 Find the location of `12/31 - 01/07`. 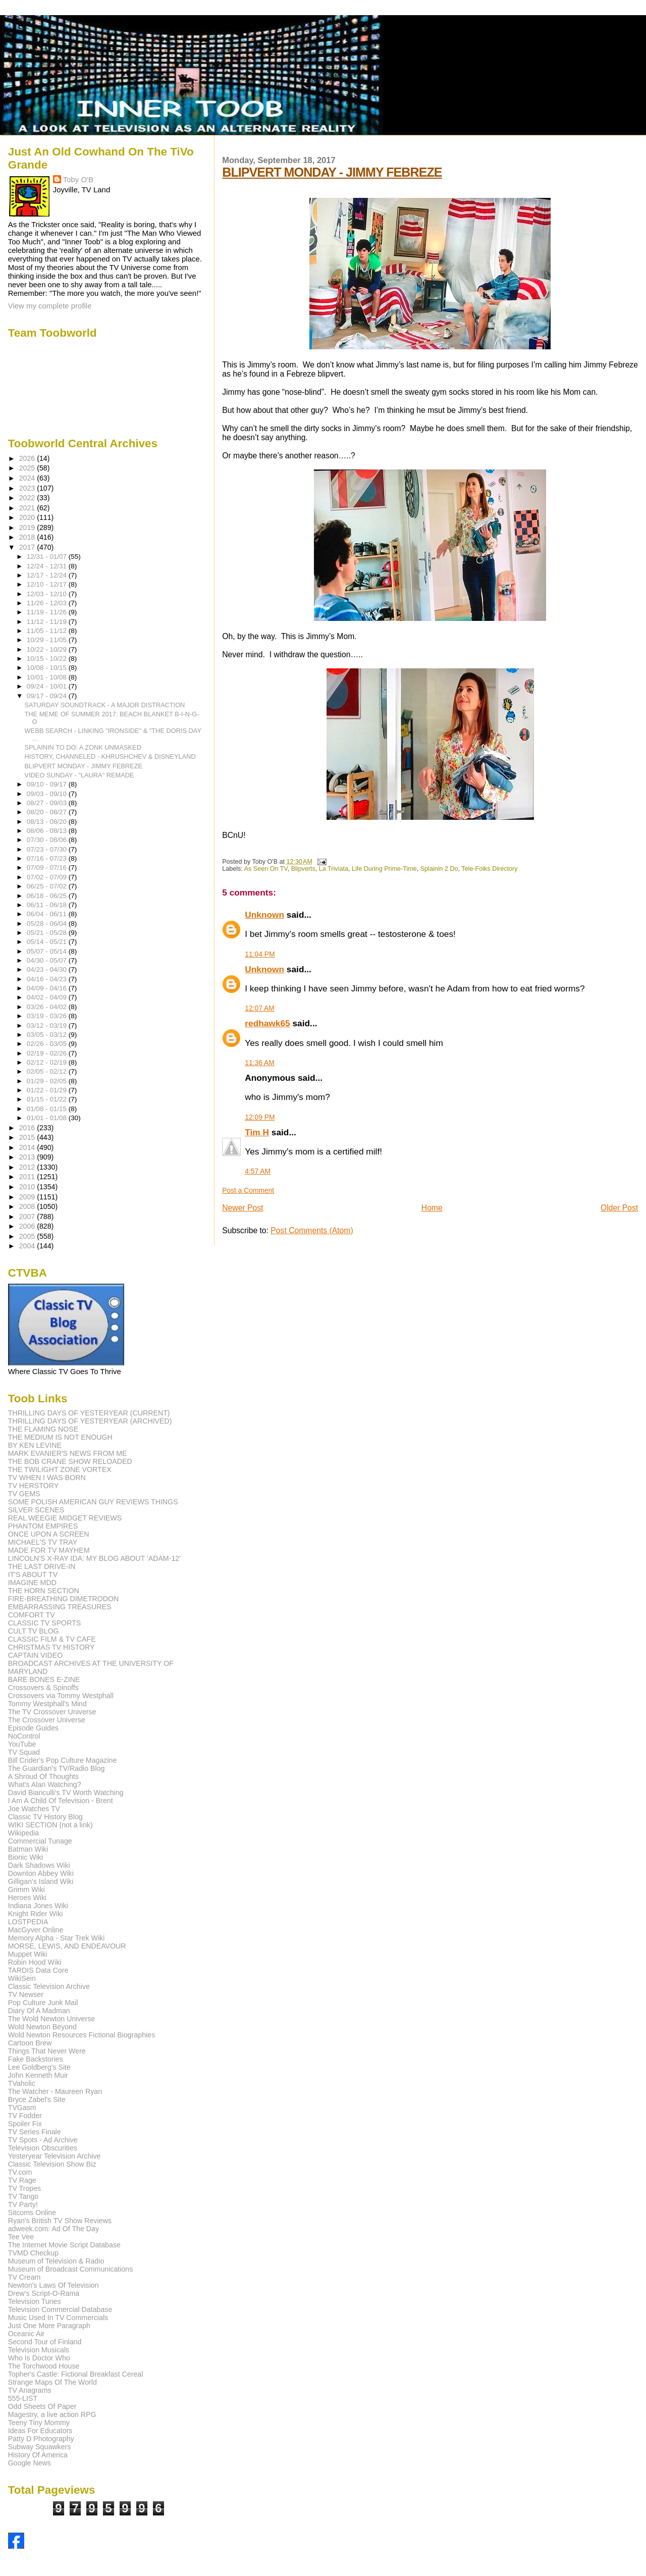

12/31 - 01/07 is located at coordinates (48, 556).